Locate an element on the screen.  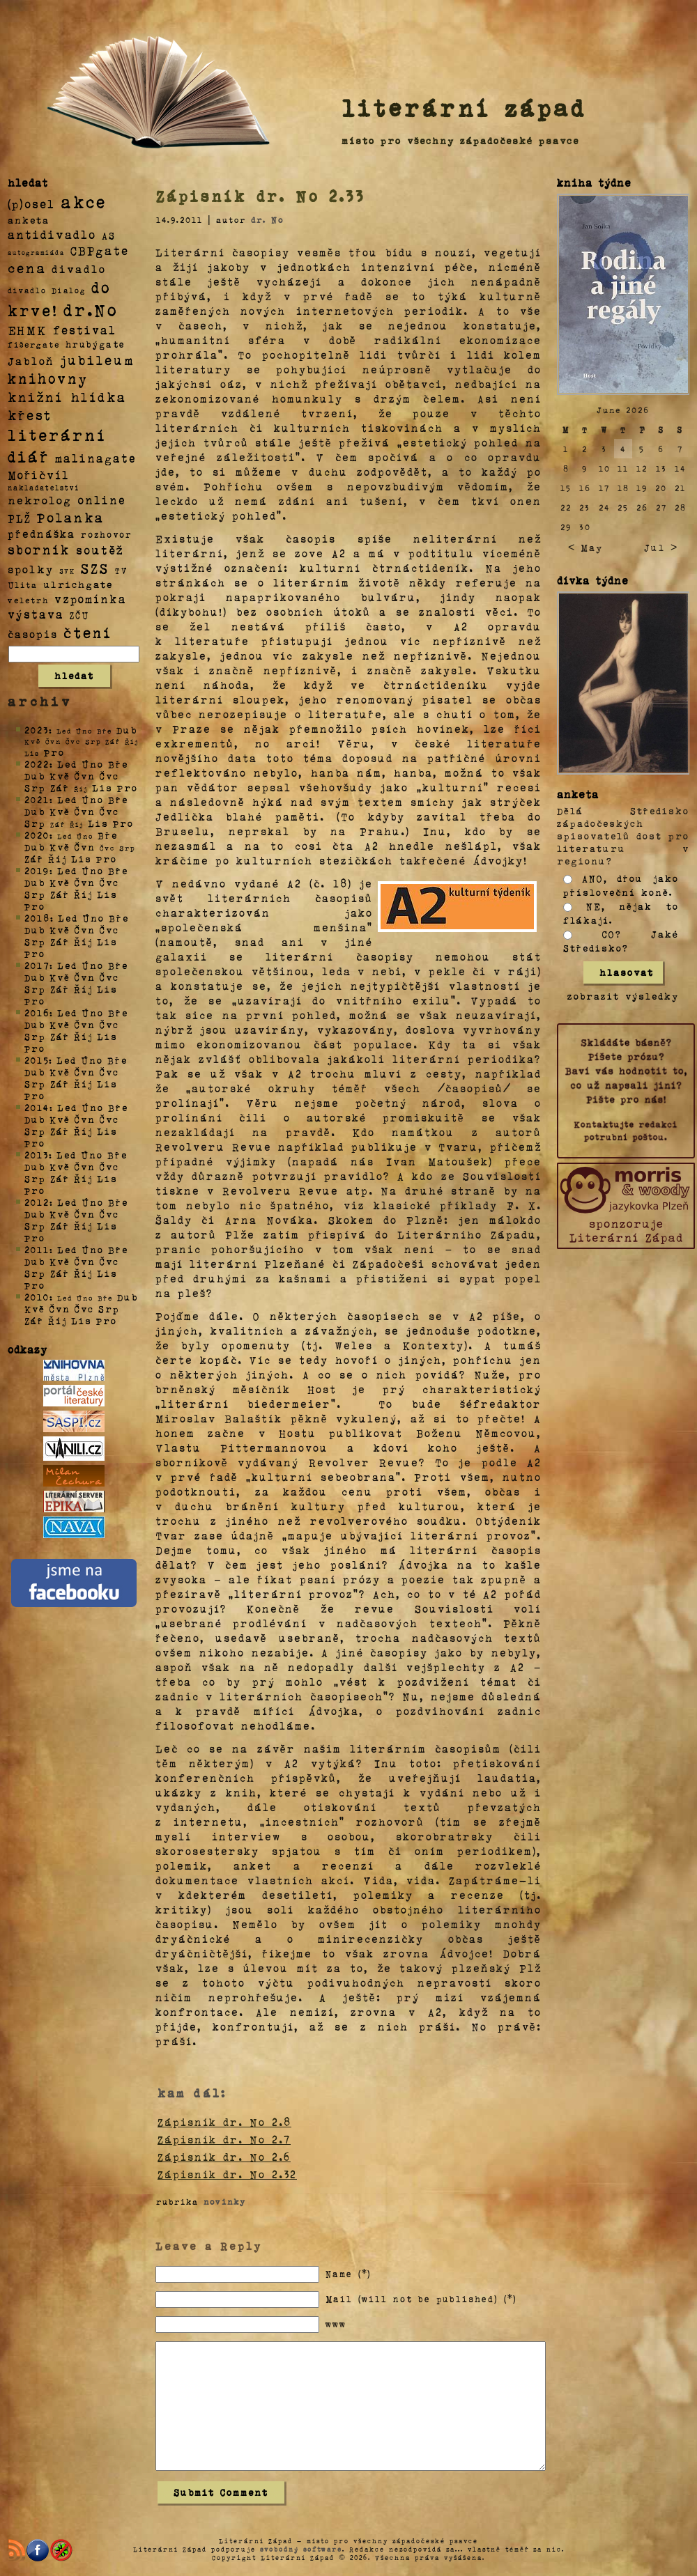
nekrolog [nekrolog (20 položek)] is located at coordinates (40, 499).